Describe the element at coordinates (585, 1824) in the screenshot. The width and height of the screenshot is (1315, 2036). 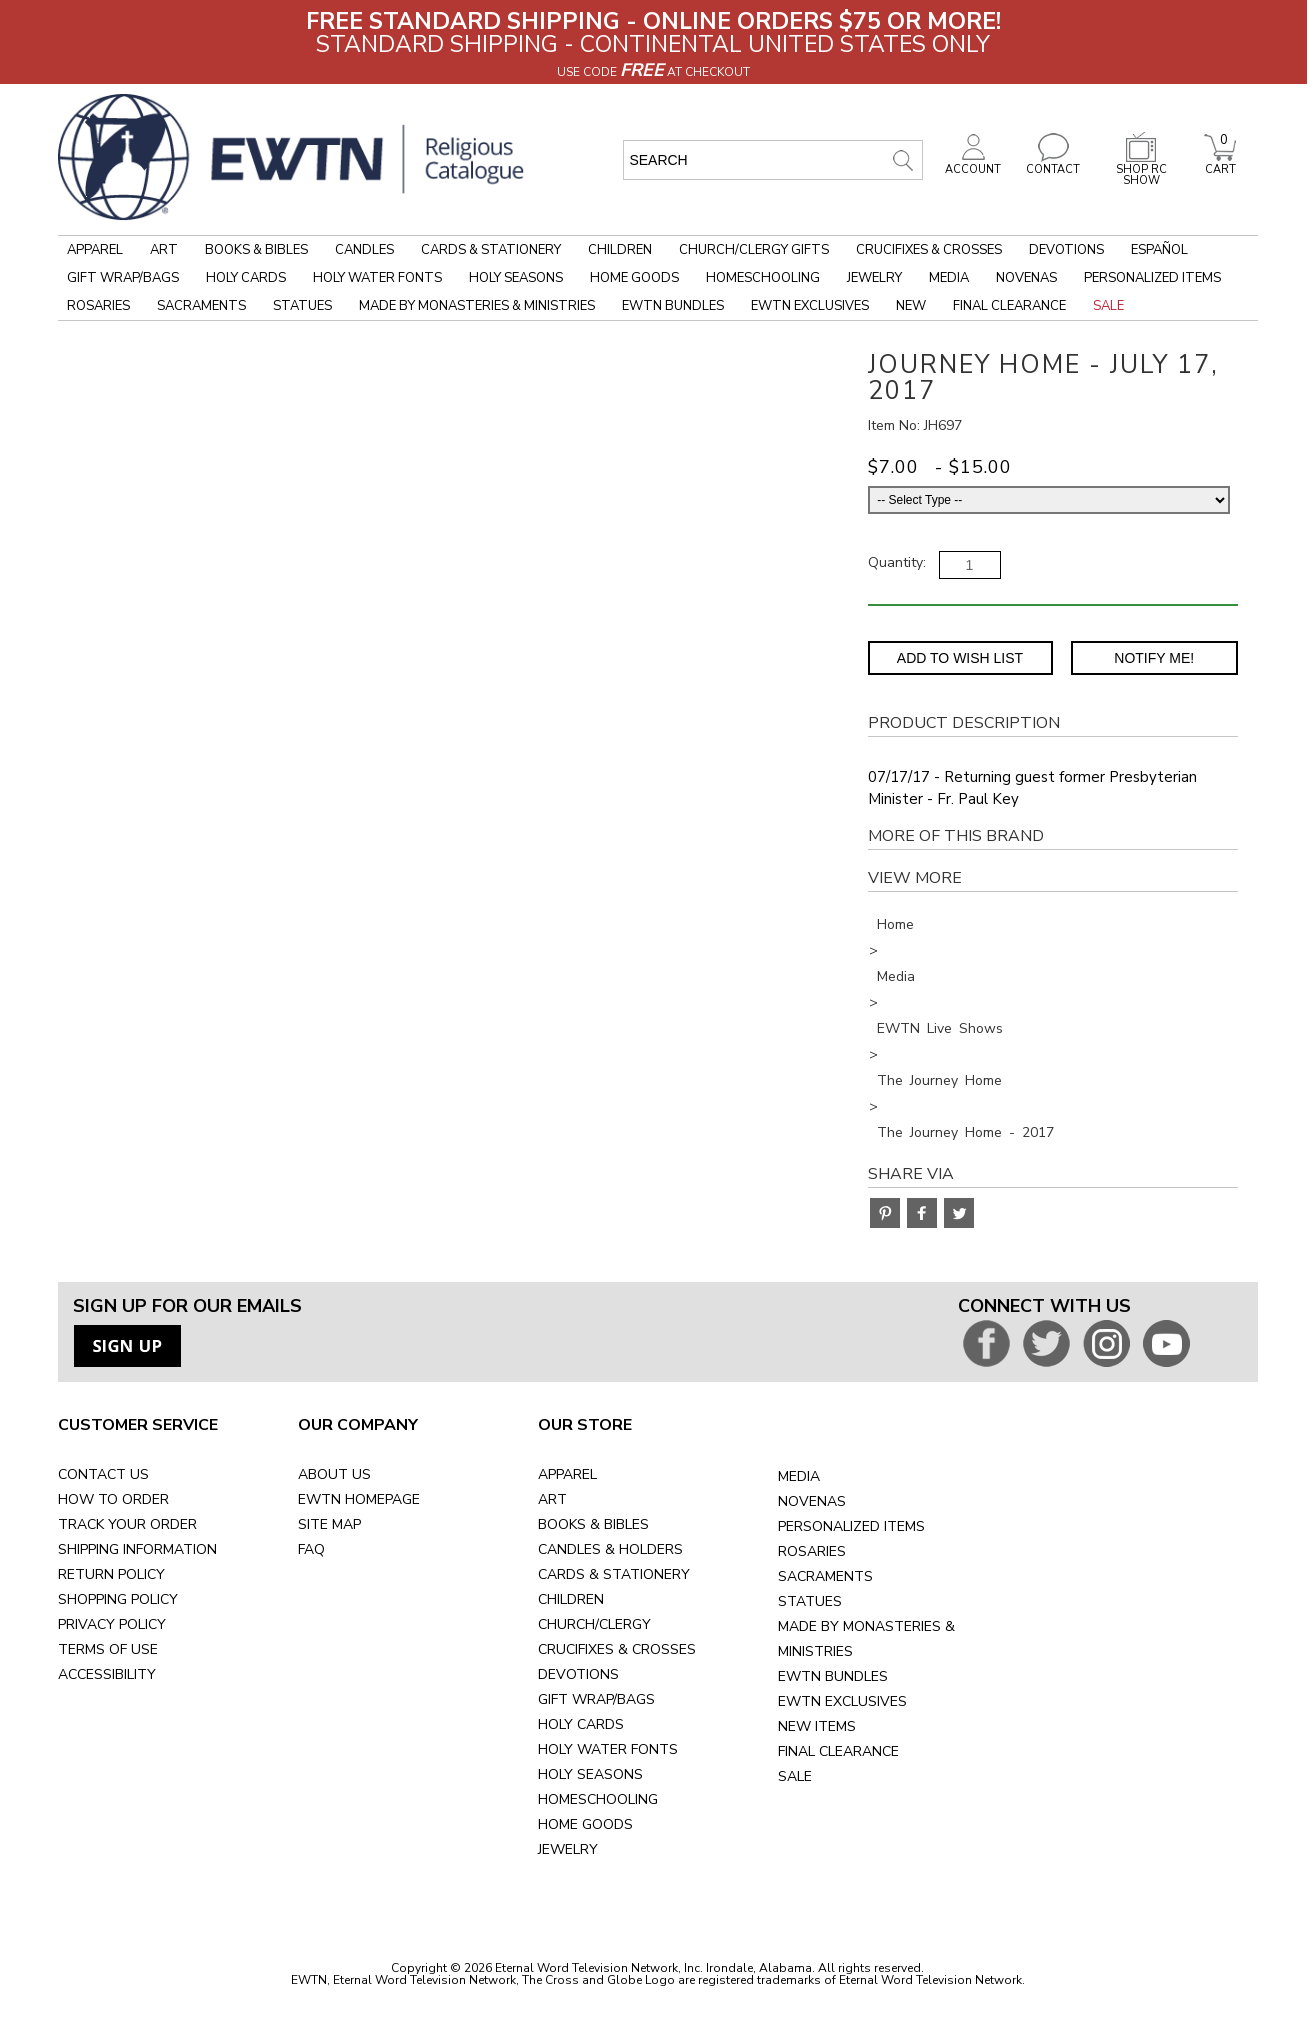
I see `HOME GOODS` at that location.